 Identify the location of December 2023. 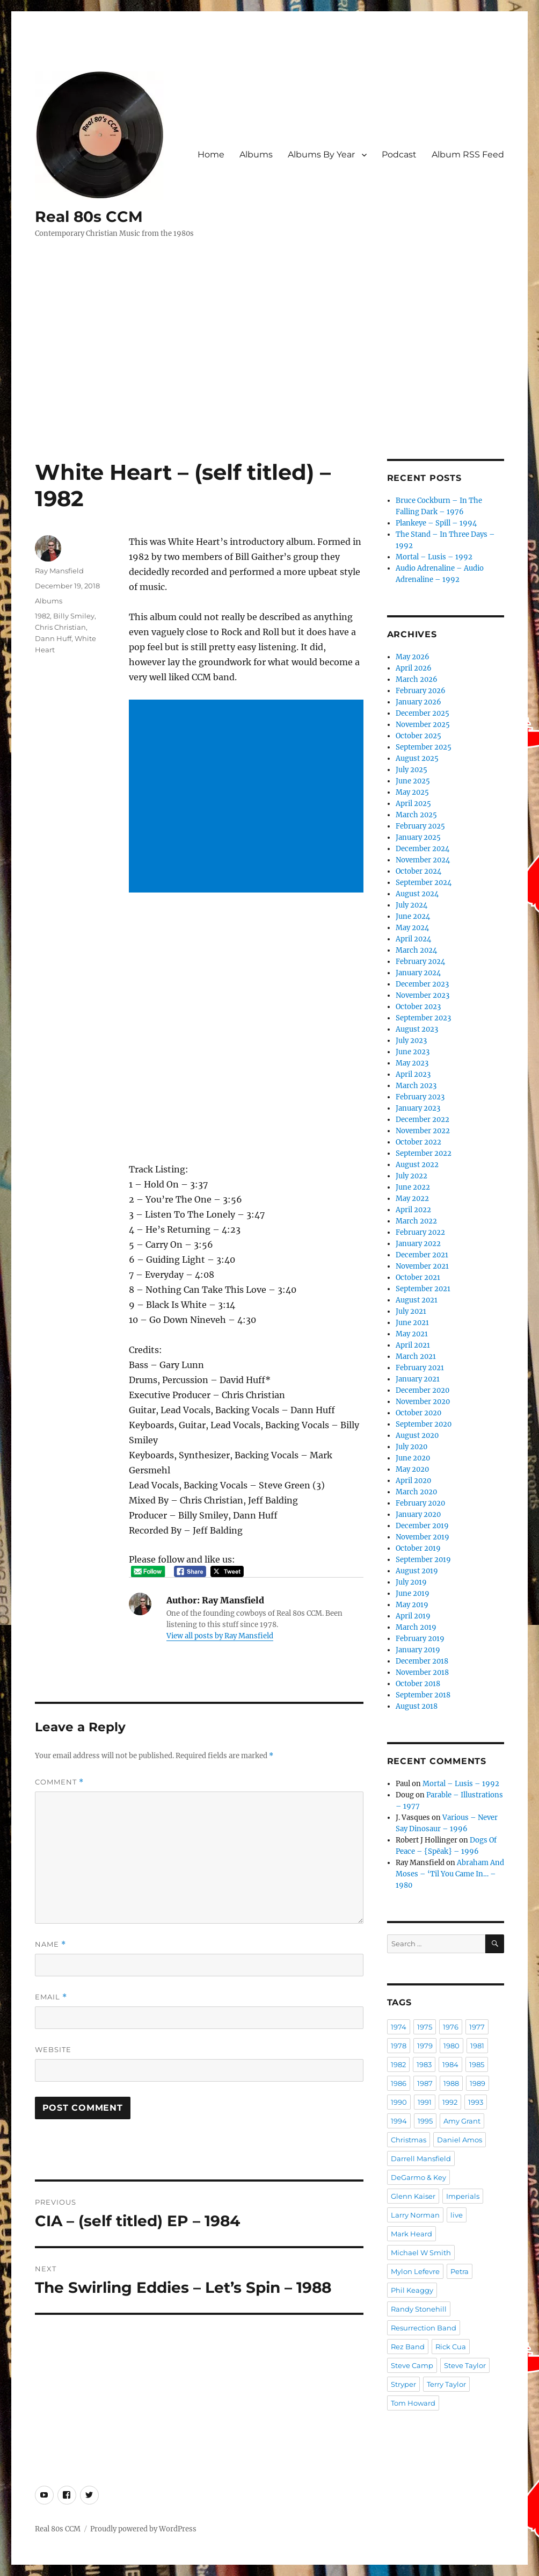
(422, 984).